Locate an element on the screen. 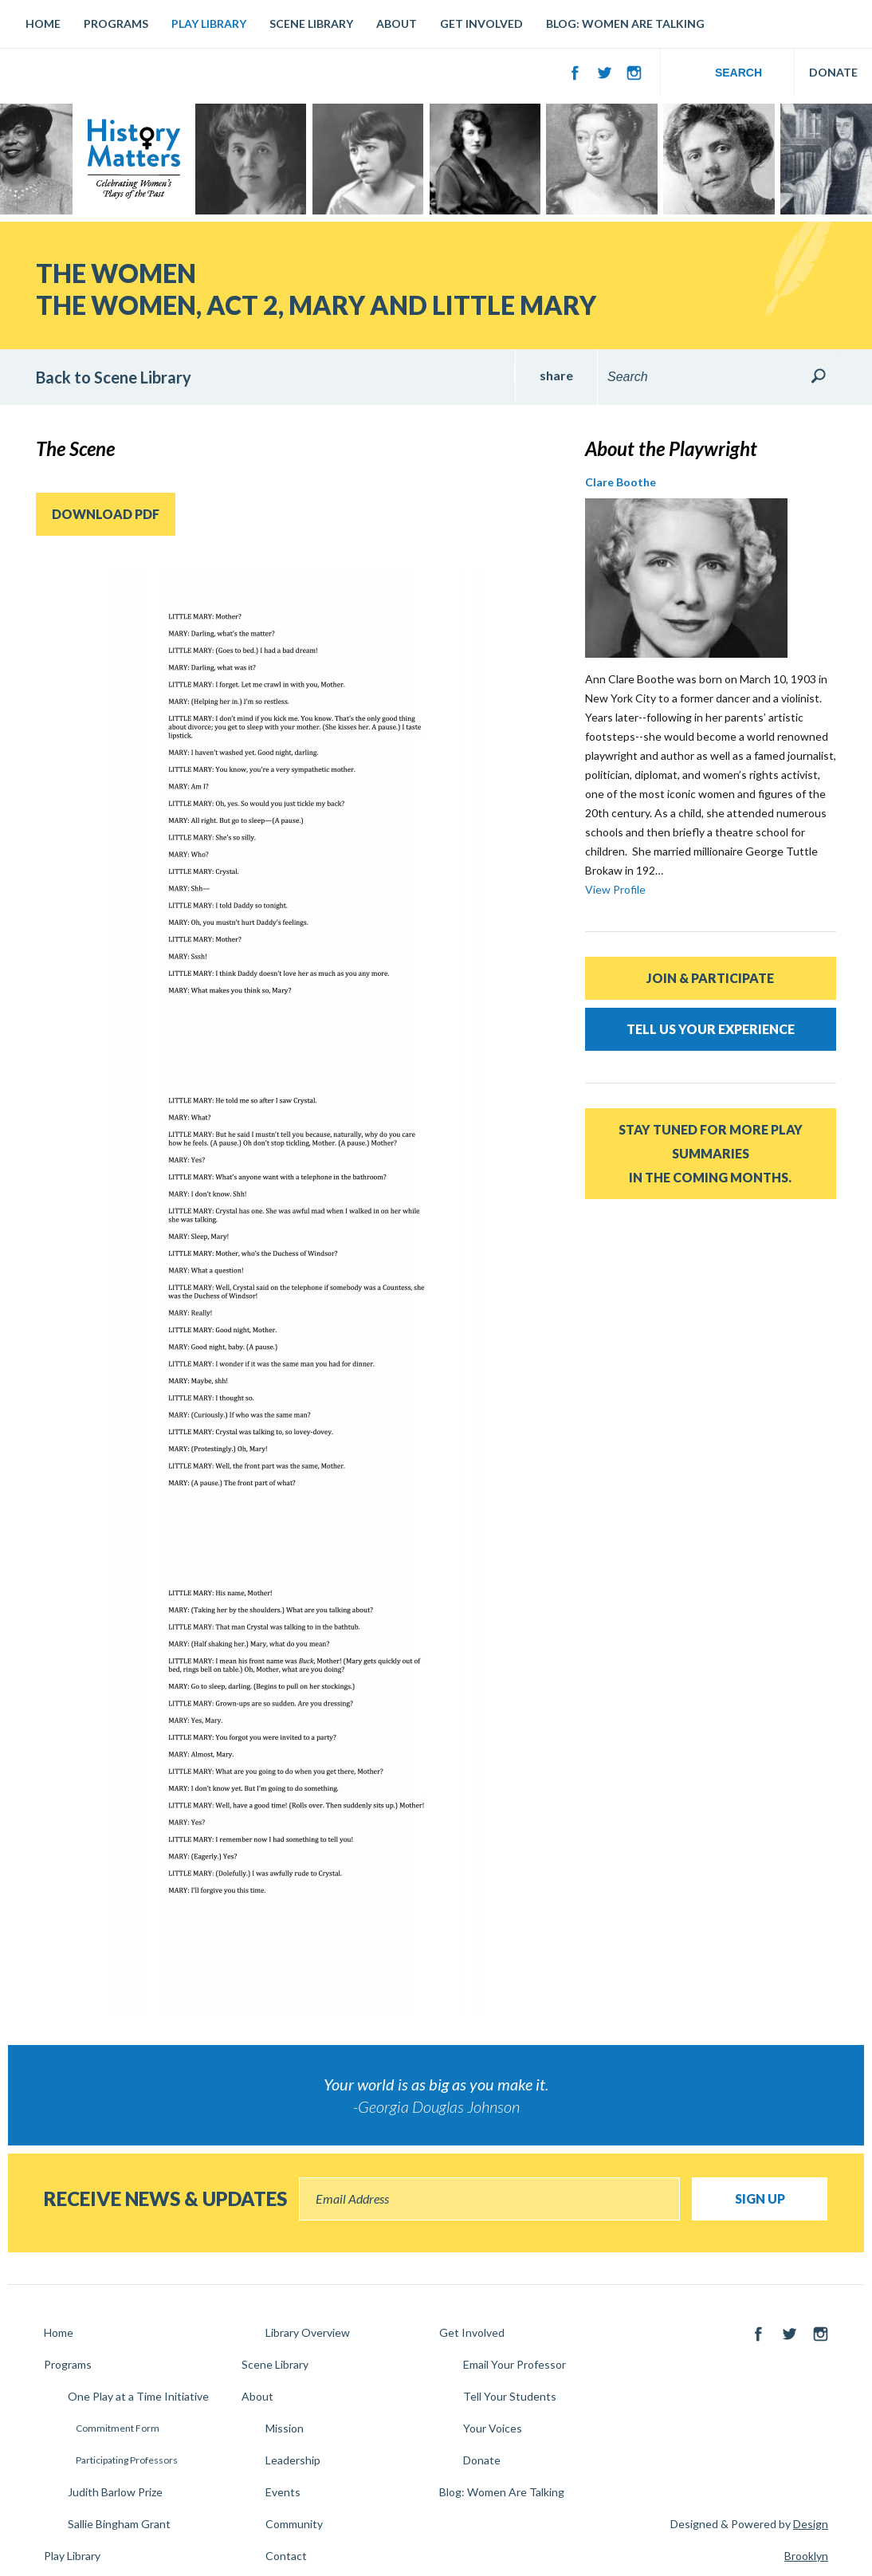 This screenshot has width=872, height=2576. Judith Barlow Prize is located at coordinates (115, 2492).